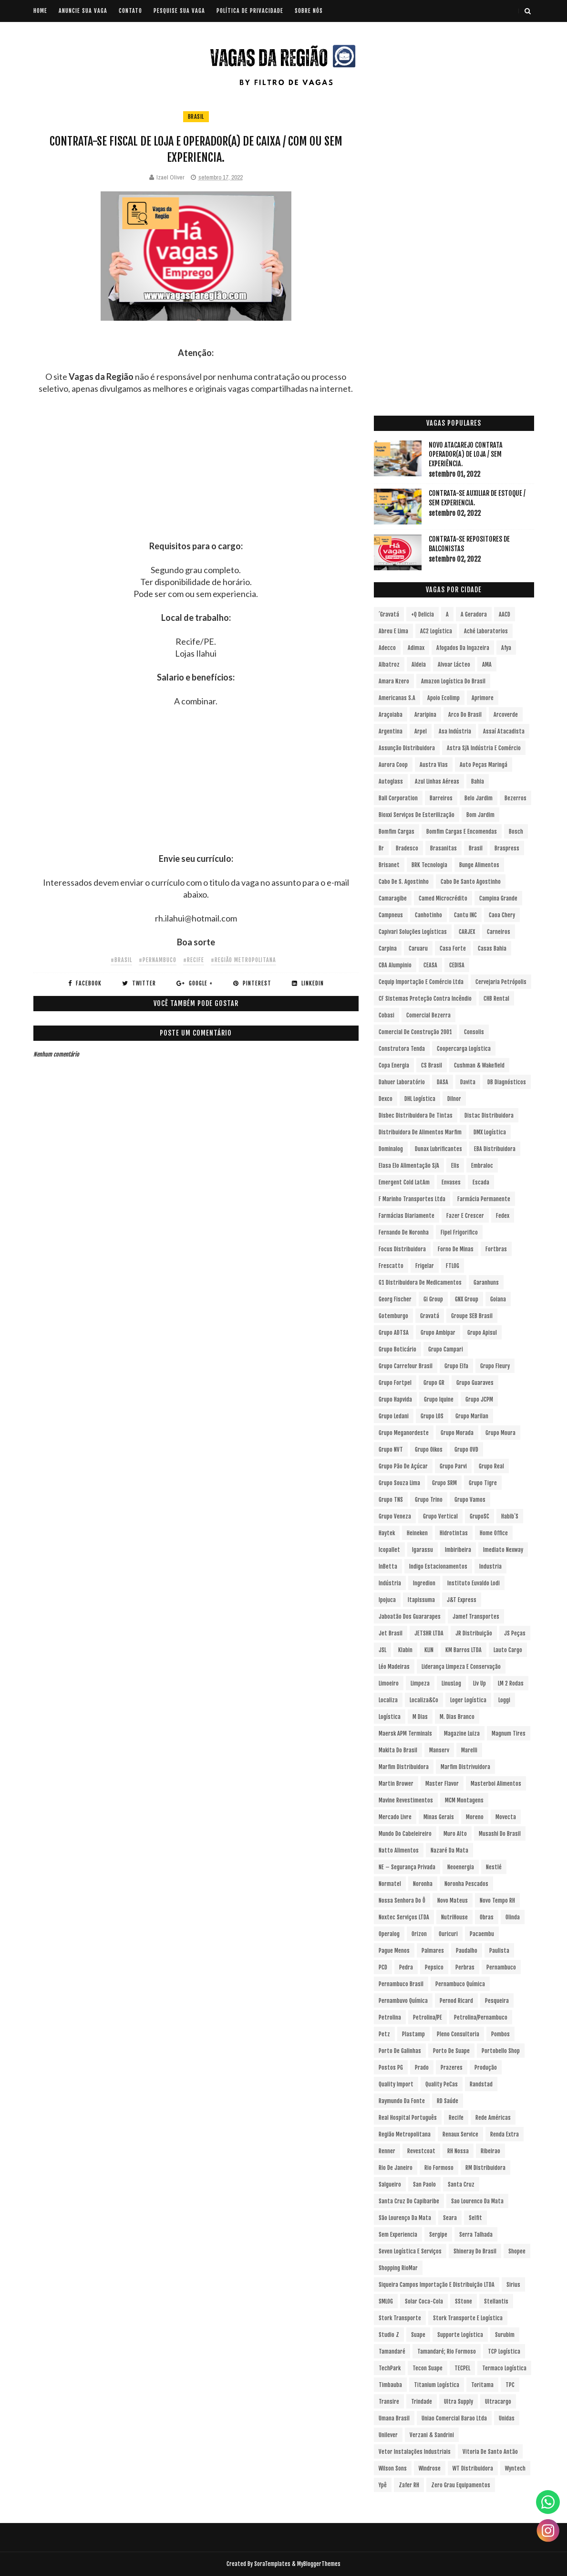  What do you see at coordinates (504, 2134) in the screenshot?
I see `Renda extra` at bounding box center [504, 2134].